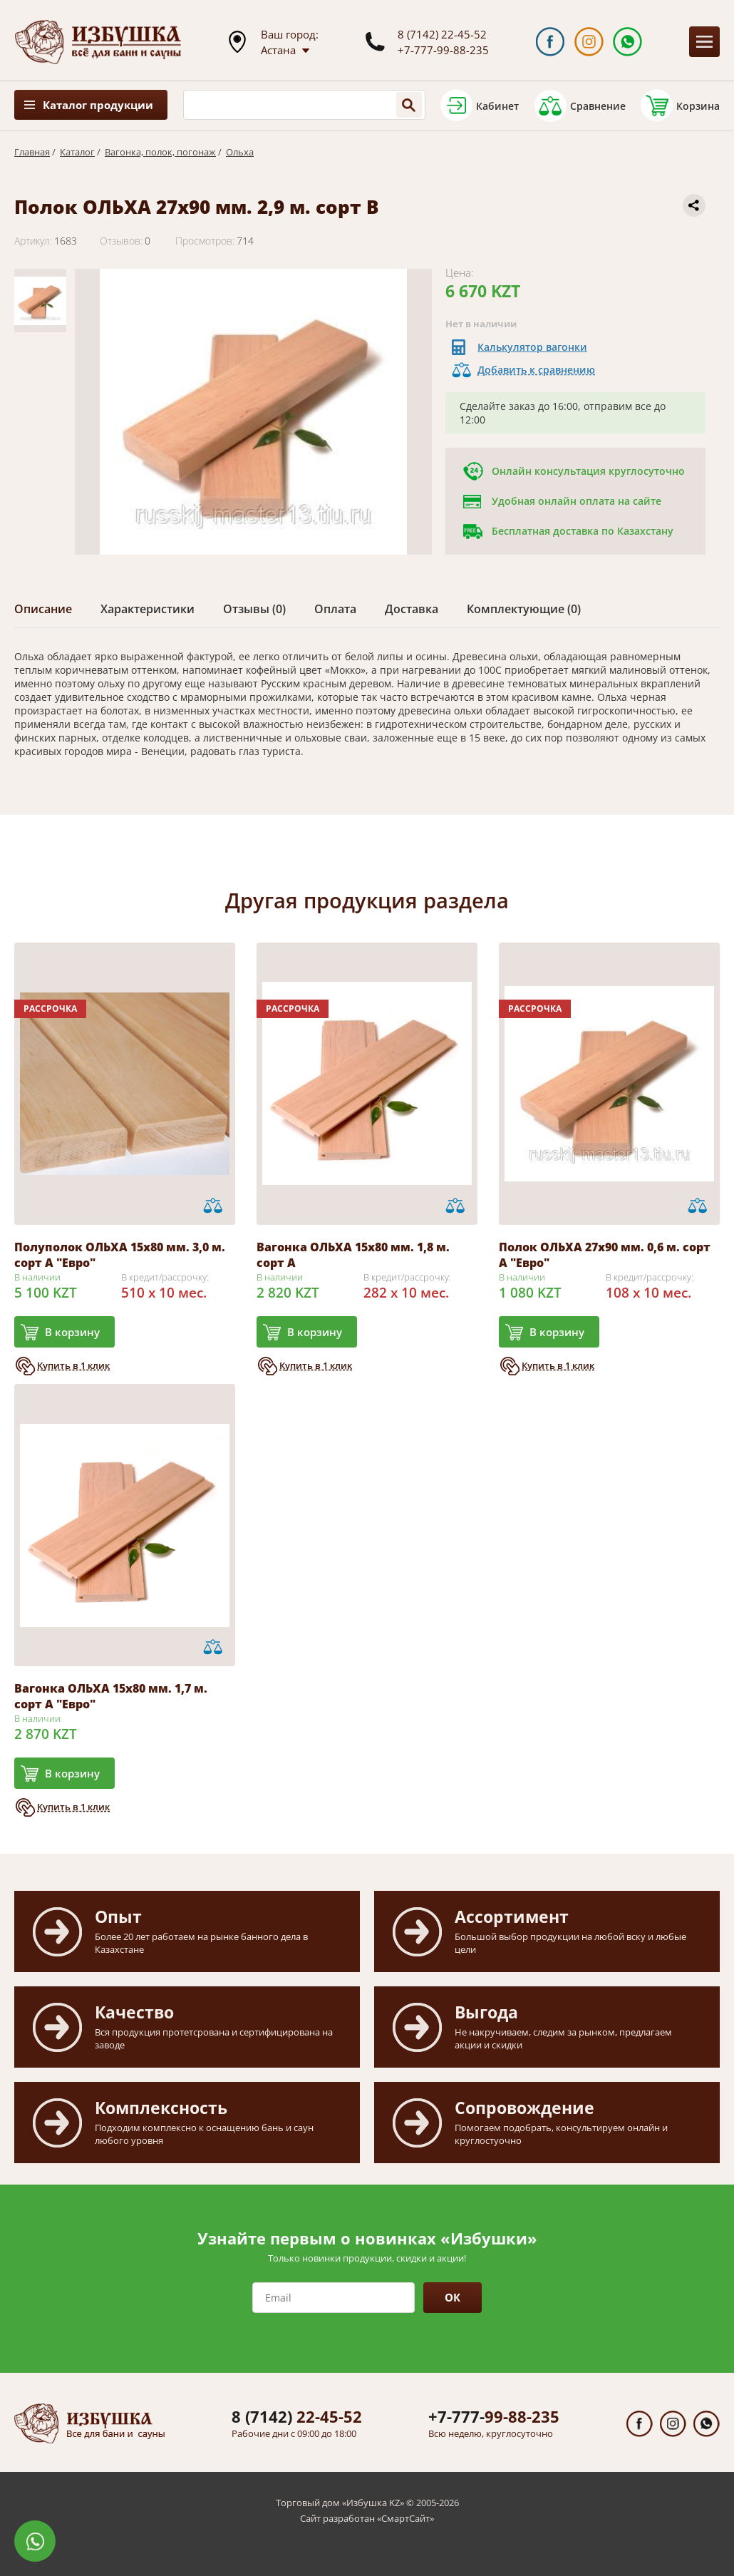 The image size is (734, 2576). I want to click on Полуполок ОЛЬХА 15х80 мм. 3,0 м. сорт А "Евро", so click(119, 1255).